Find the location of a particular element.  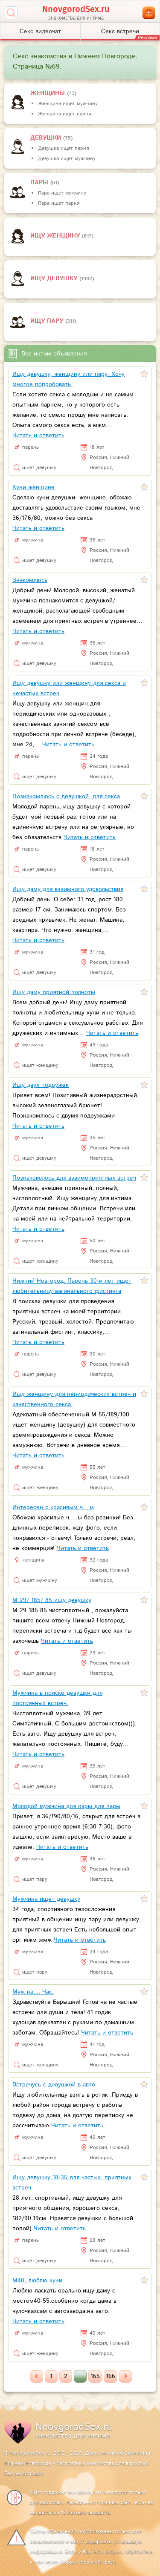

Пара ищет мужчину is located at coordinates (62, 193).